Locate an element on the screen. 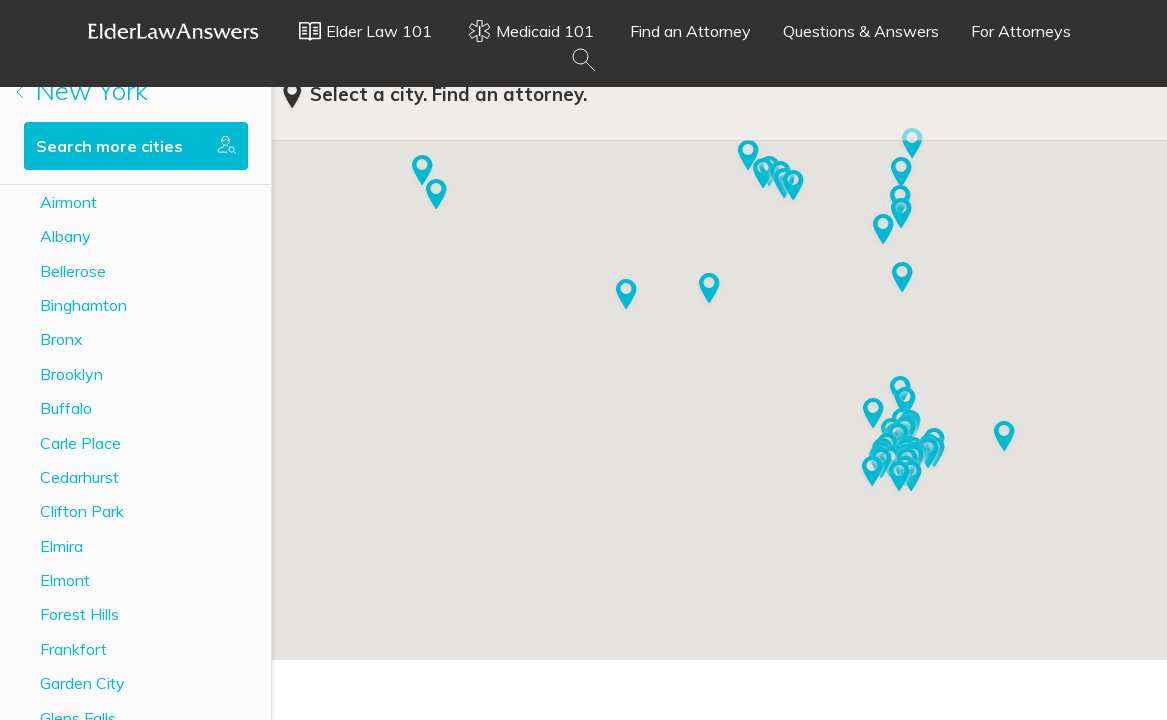 The width and height of the screenshot is (1167, 720). Elder Law Answers is located at coordinates (174, 31).